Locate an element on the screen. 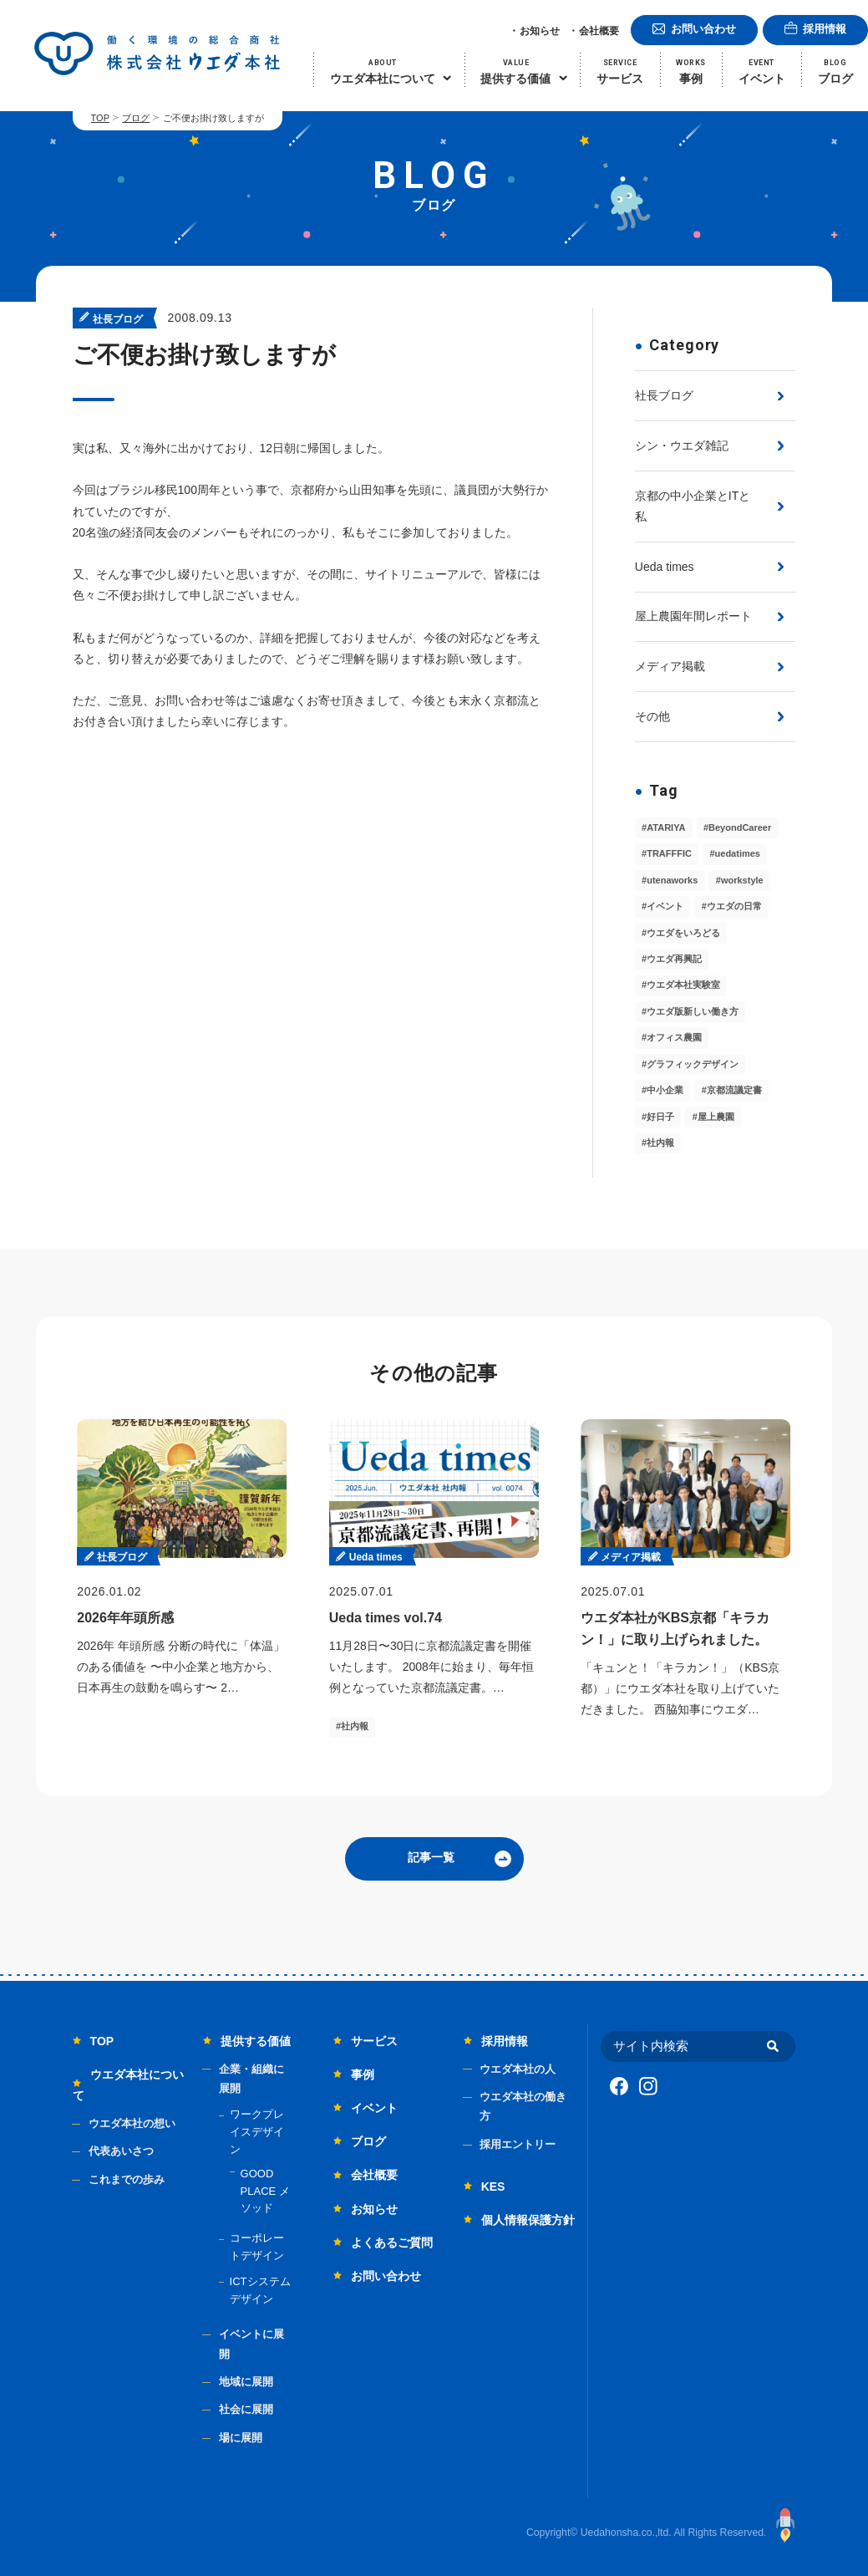  採用エントリー is located at coordinates (518, 2144).